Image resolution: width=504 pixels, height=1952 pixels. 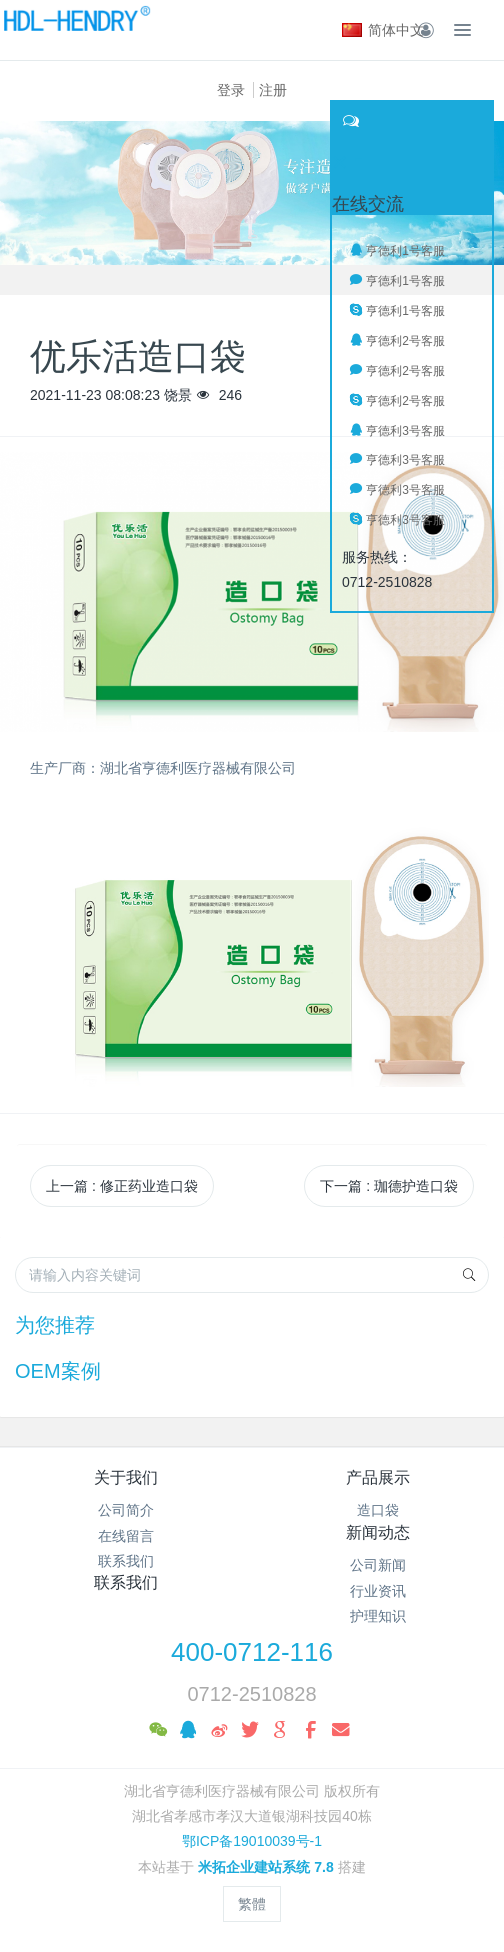 What do you see at coordinates (126, 1561) in the screenshot?
I see `联系我们` at bounding box center [126, 1561].